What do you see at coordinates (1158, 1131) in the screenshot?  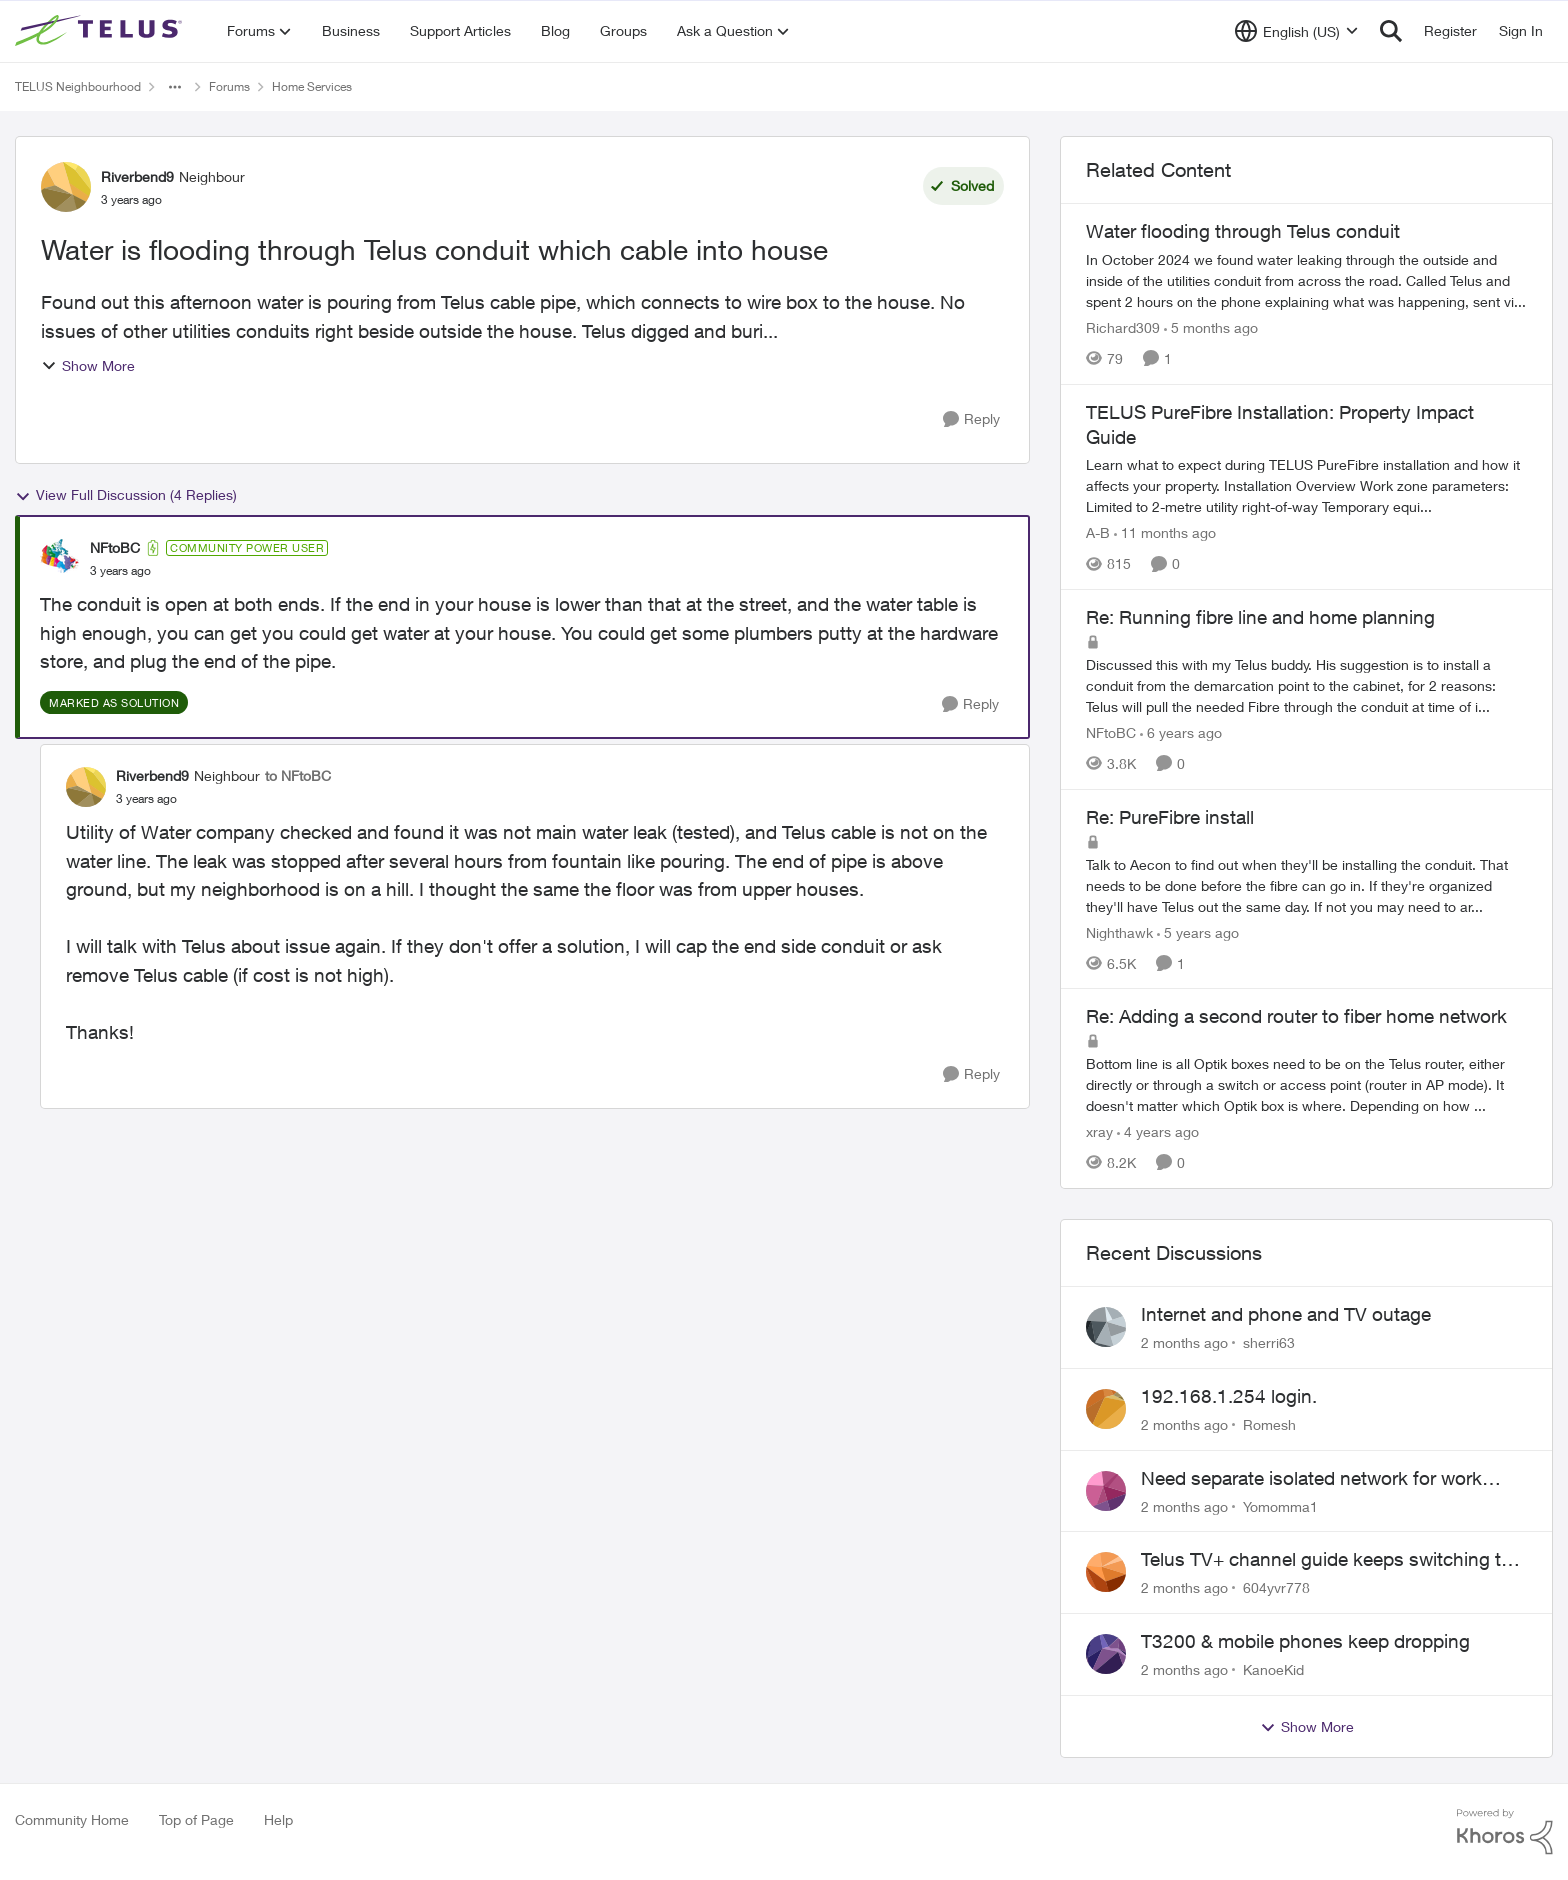 I see `[4 years ago]` at bounding box center [1158, 1131].